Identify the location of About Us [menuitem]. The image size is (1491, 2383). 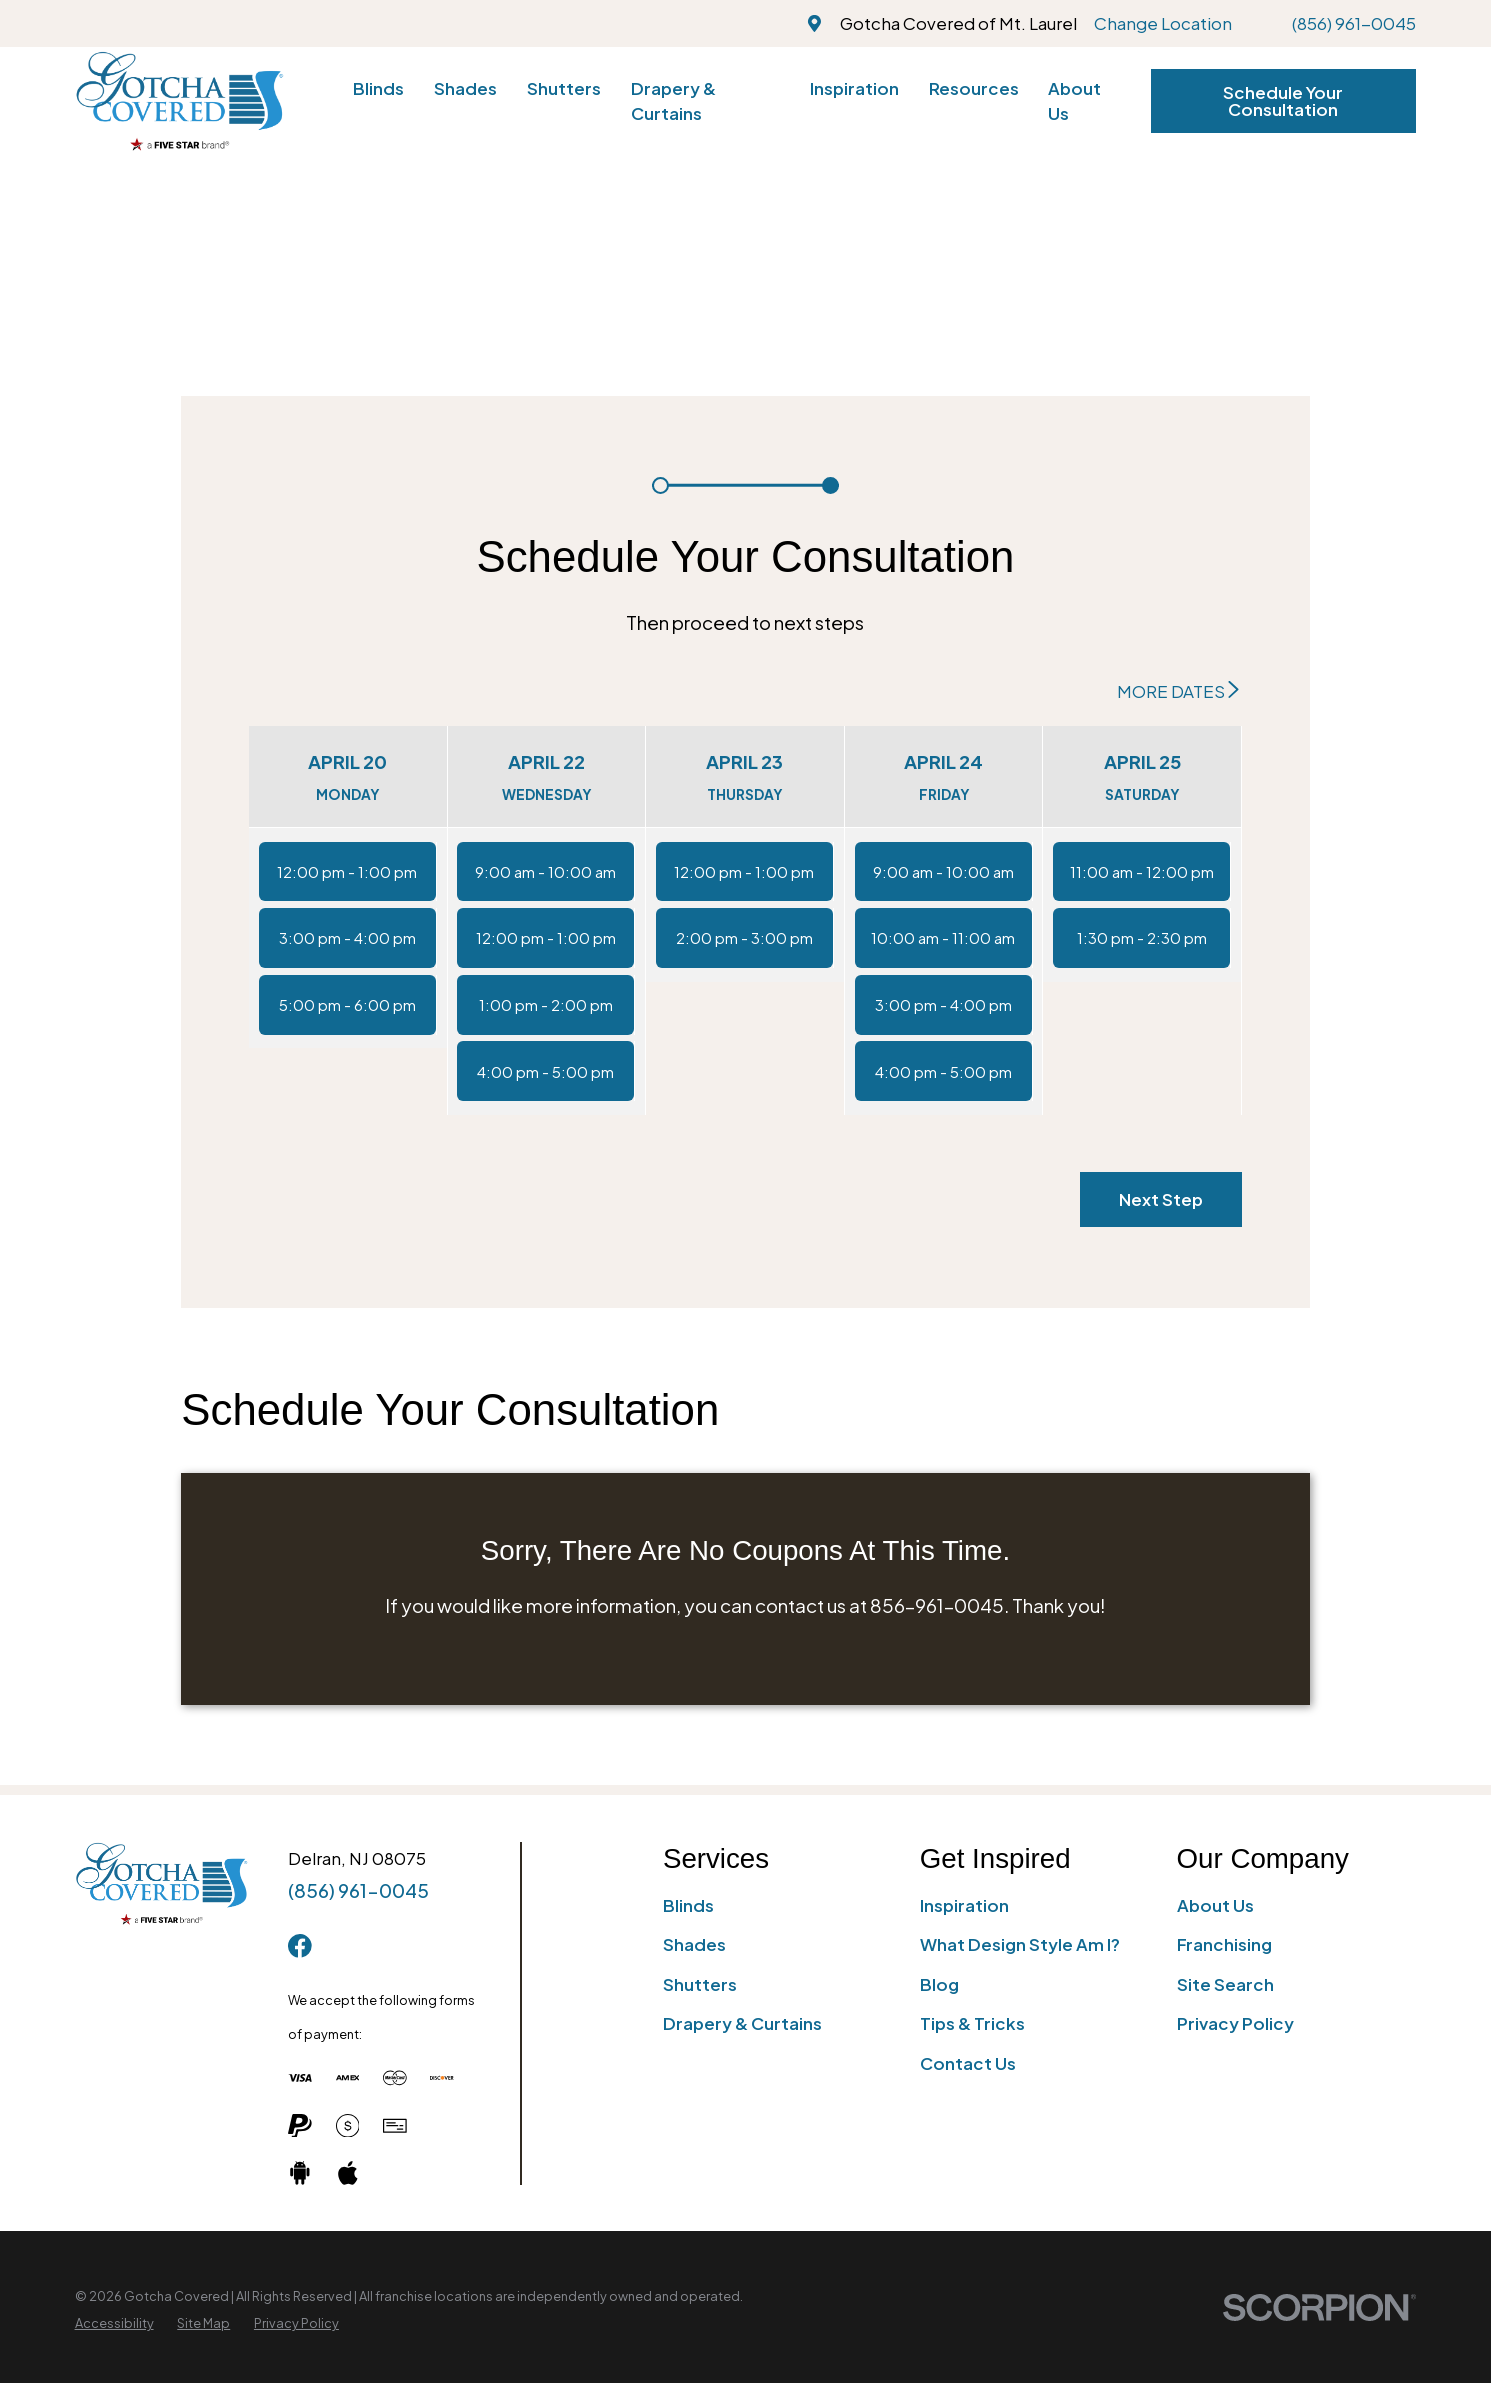
(1074, 100).